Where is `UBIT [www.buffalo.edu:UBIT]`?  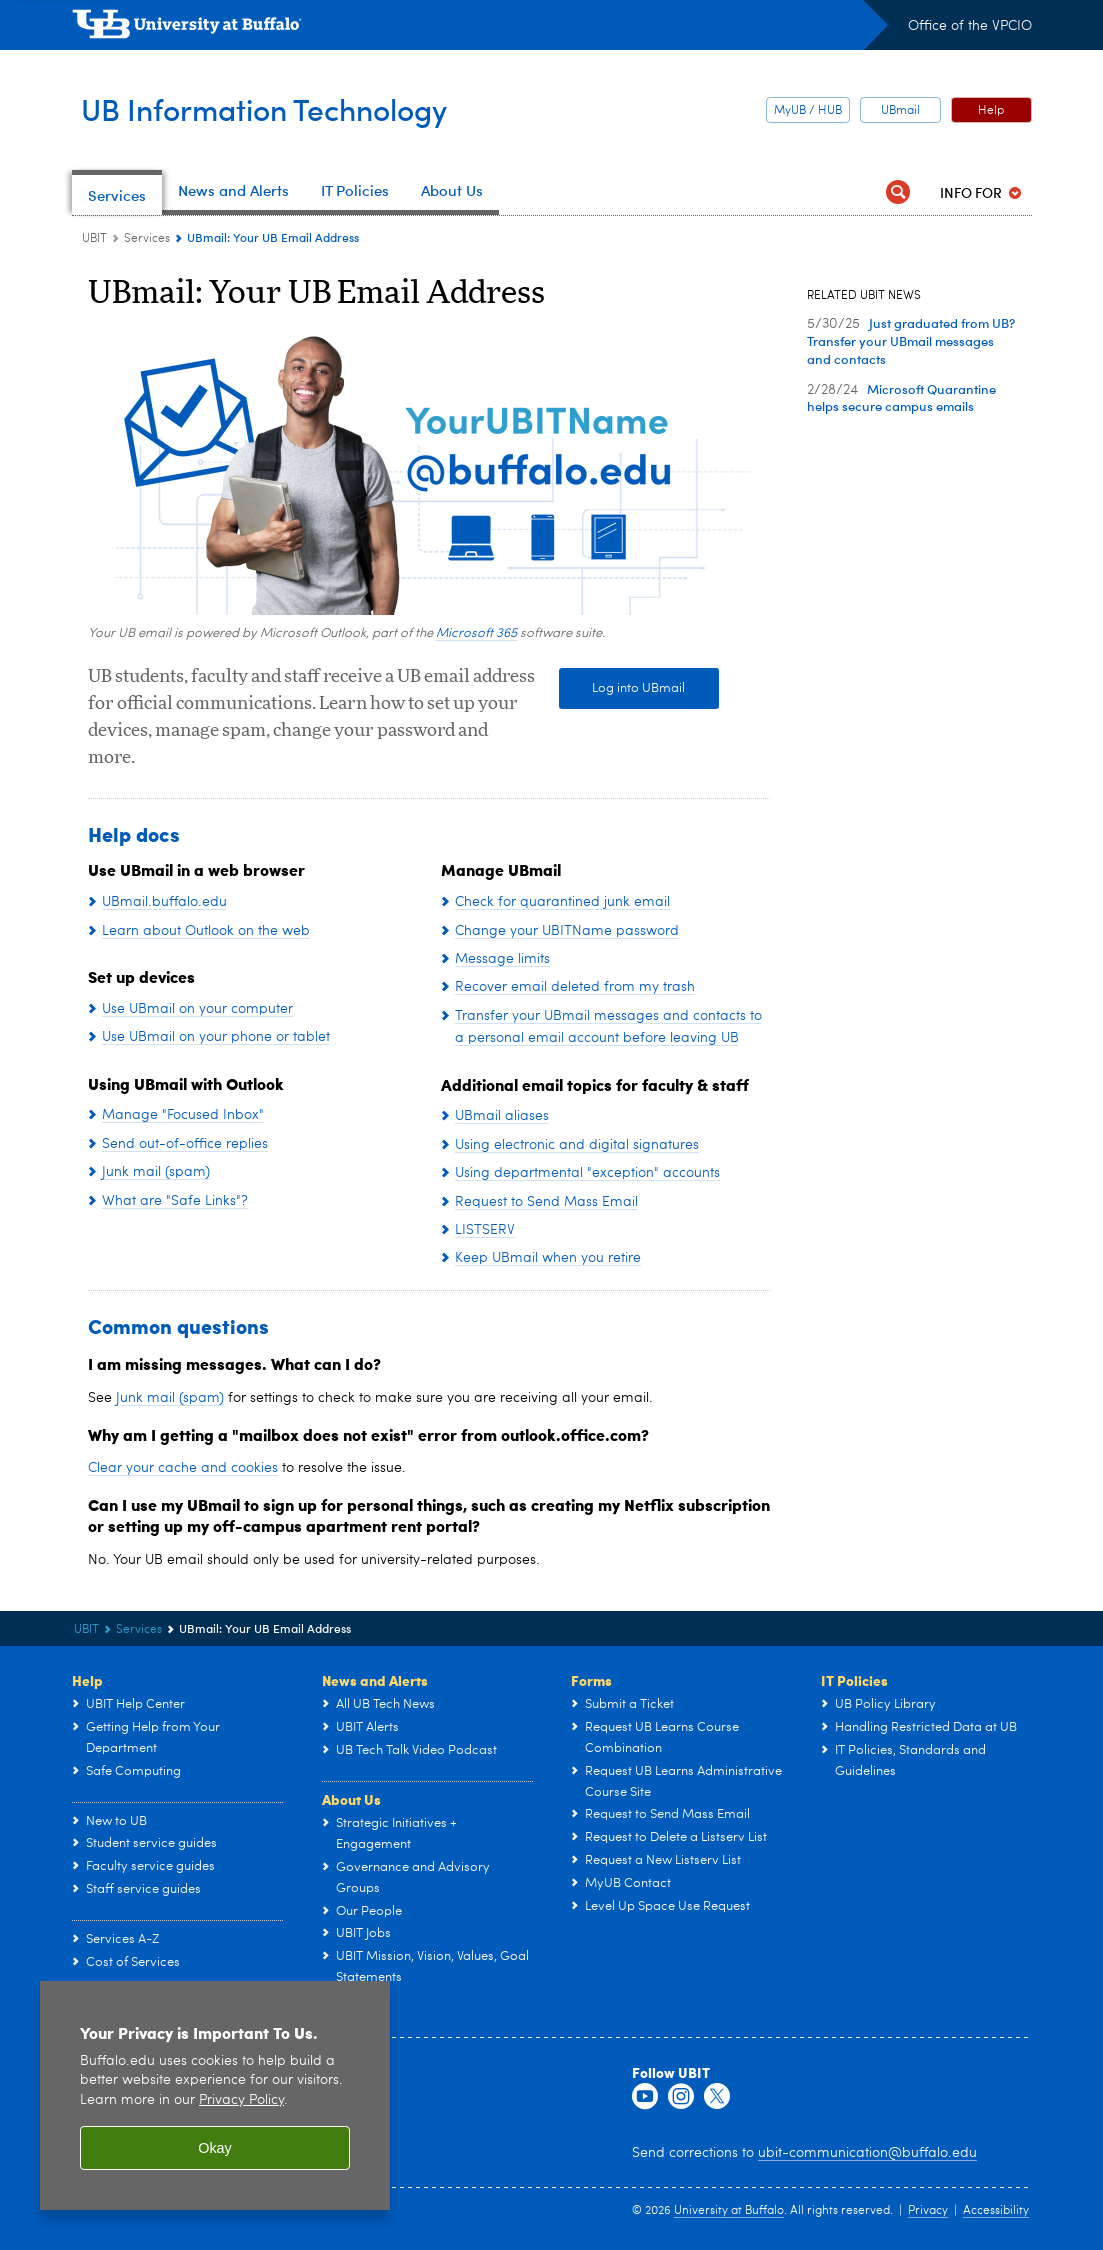 UBIT [www.buffalo.edu:UBIT] is located at coordinates (94, 239).